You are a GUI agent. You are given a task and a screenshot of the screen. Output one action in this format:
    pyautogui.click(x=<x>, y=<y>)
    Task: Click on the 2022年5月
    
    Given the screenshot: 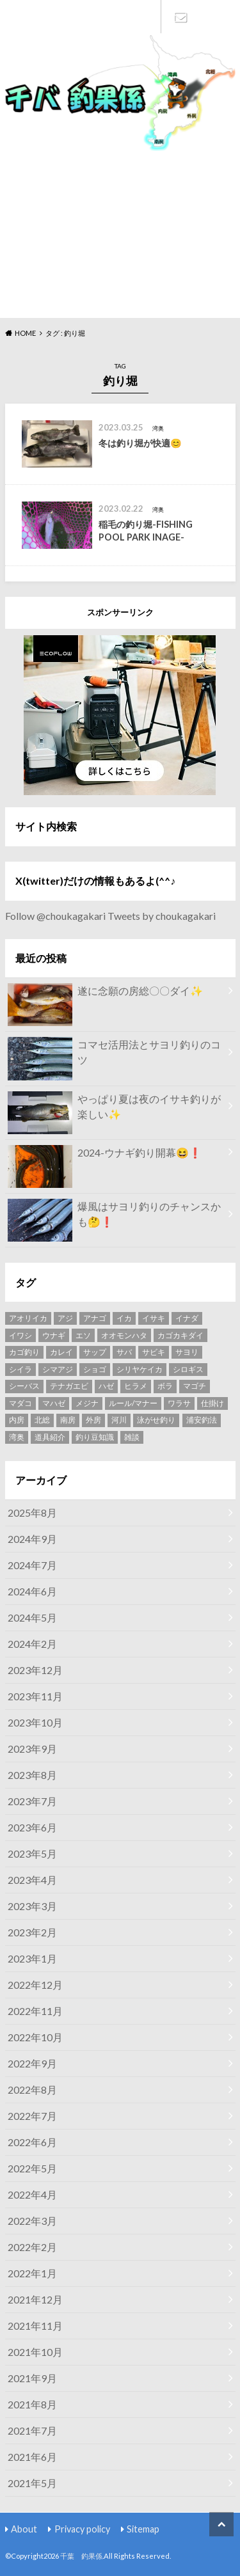 What is the action you would take?
    pyautogui.click(x=32, y=2168)
    